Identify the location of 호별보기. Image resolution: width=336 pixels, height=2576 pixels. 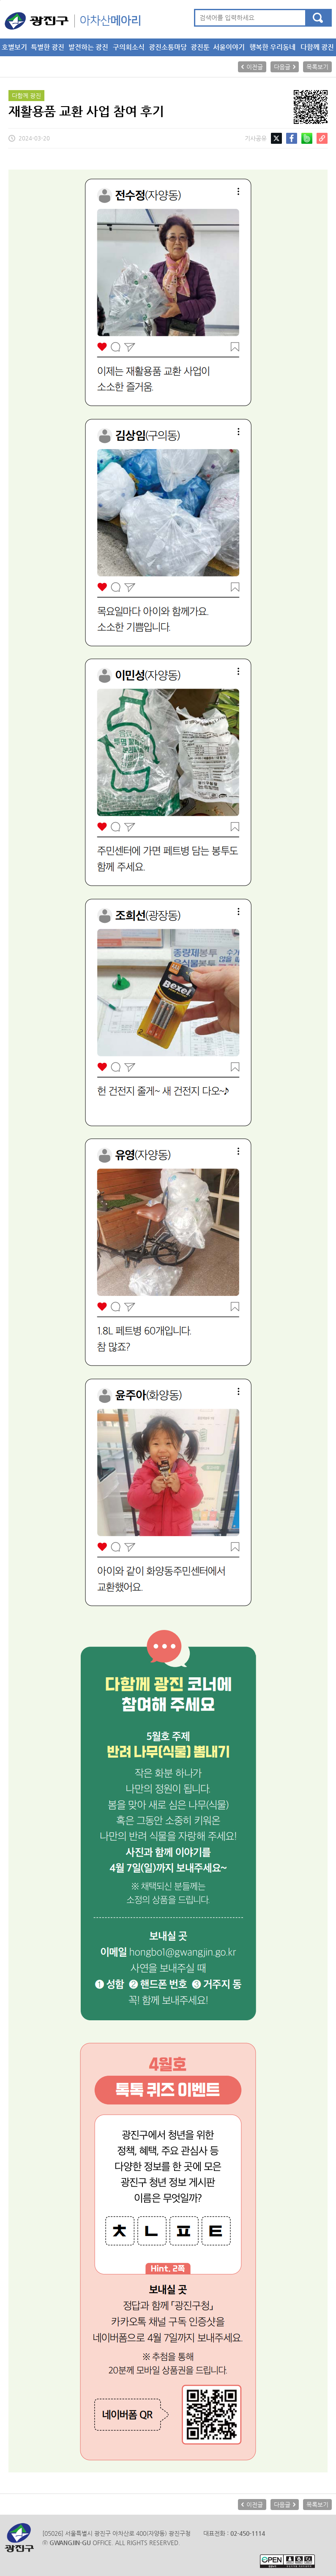
(14, 47).